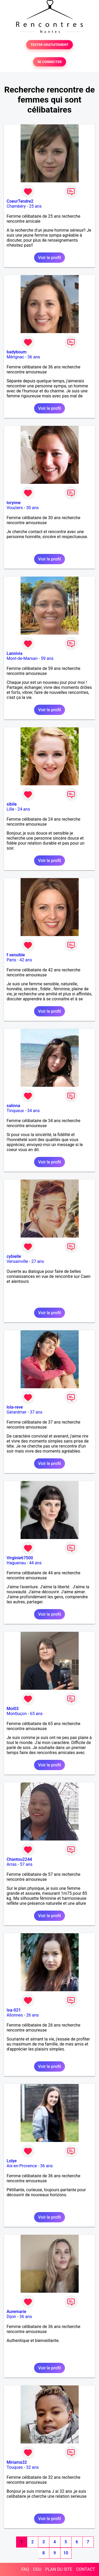 This screenshot has width=99, height=2576. Describe the element at coordinates (15, 1110) in the screenshot. I see `Tinqueux` at that location.